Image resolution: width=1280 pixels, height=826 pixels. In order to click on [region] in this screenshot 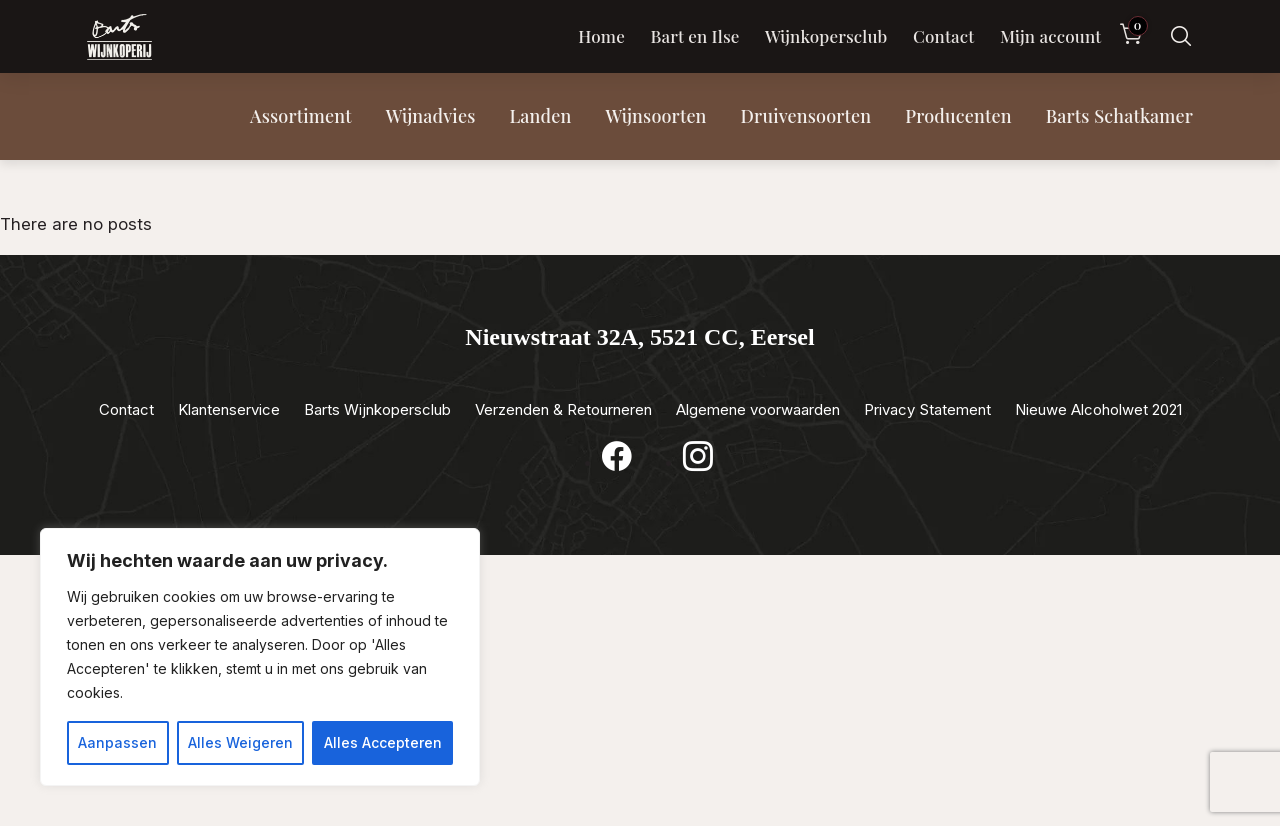, I will do `click(260, 657)`.